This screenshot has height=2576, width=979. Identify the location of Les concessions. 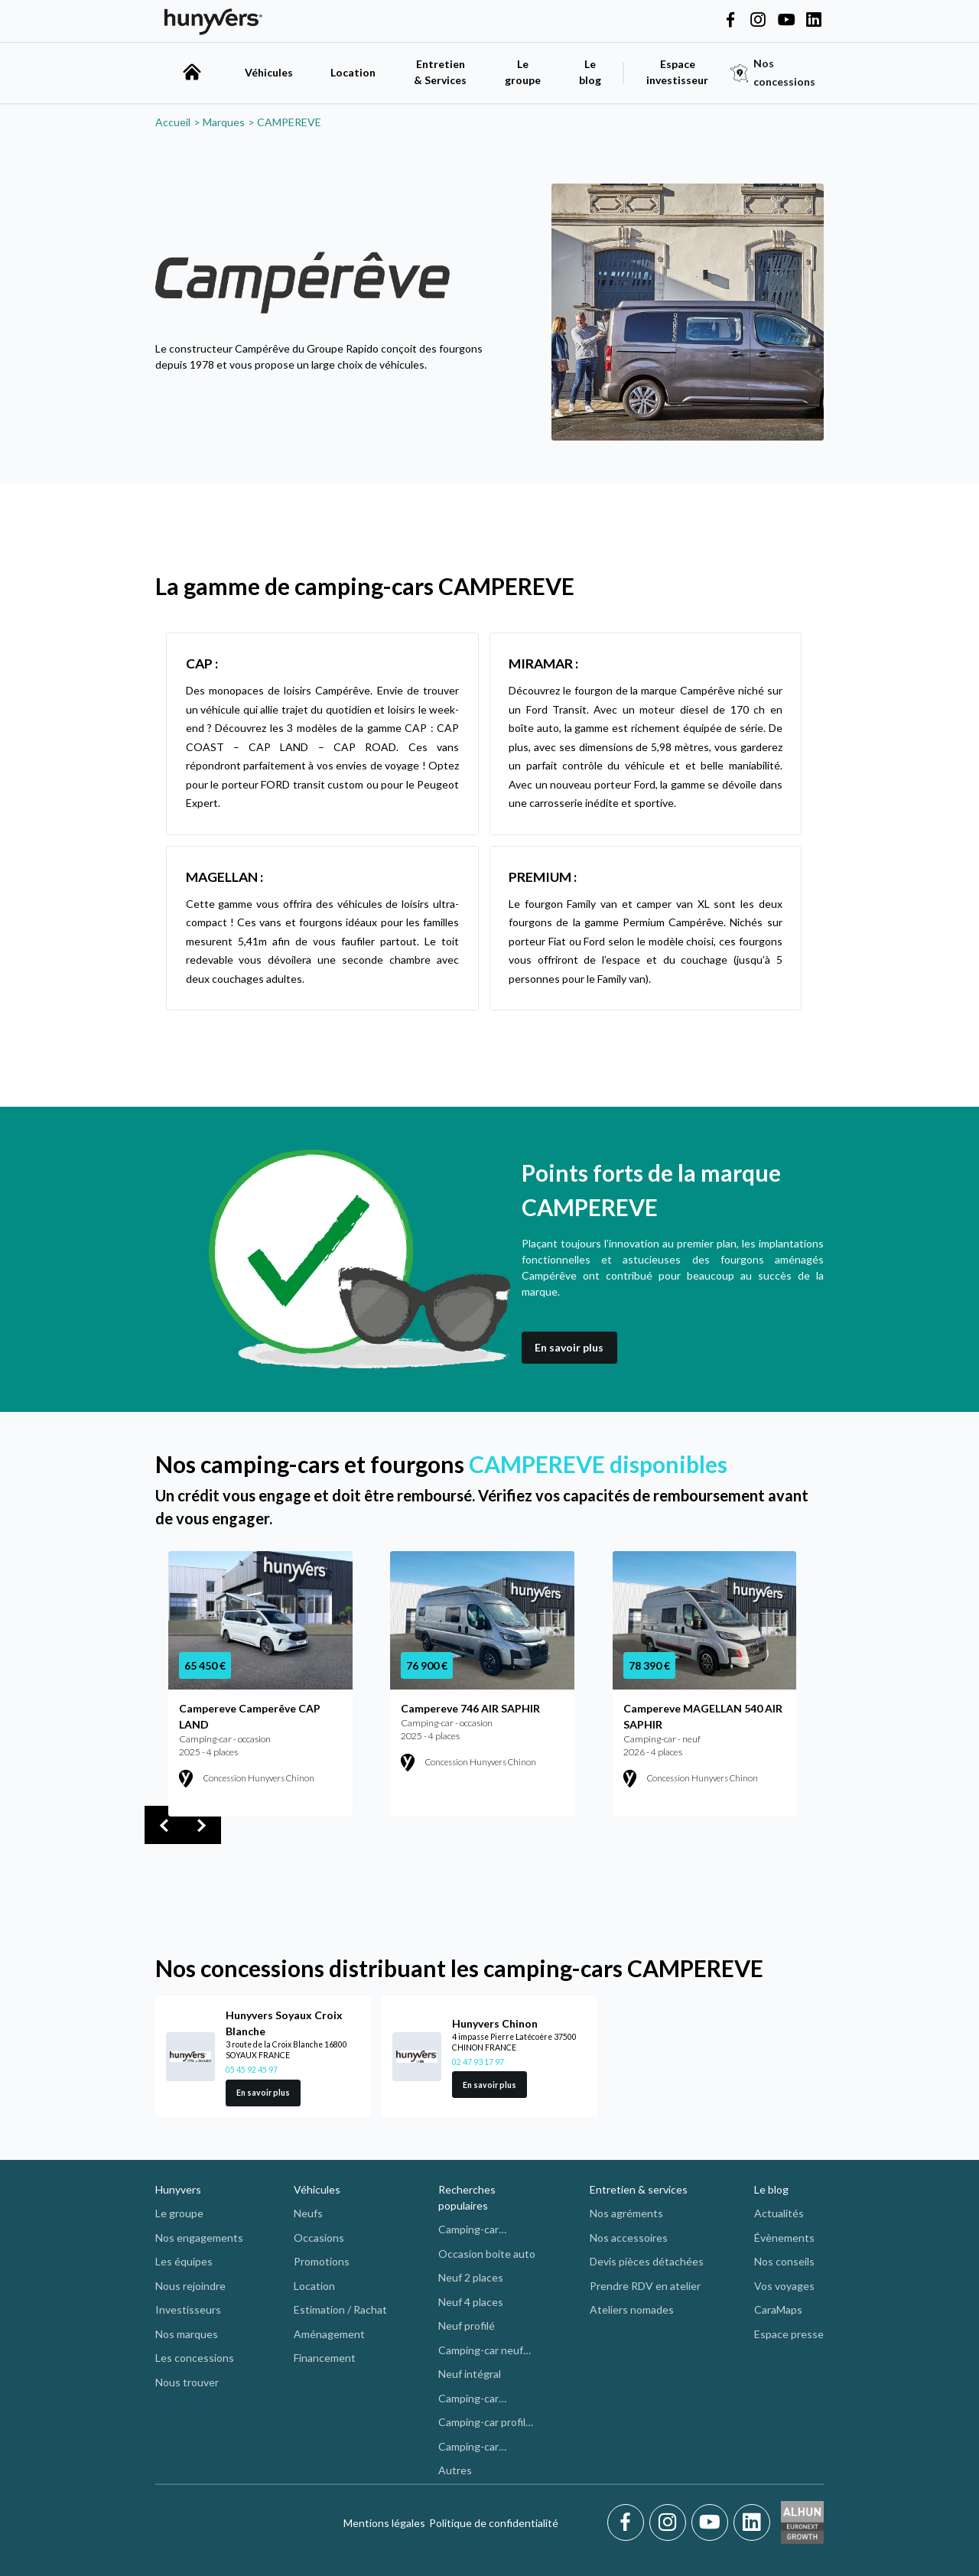
(194, 2357).